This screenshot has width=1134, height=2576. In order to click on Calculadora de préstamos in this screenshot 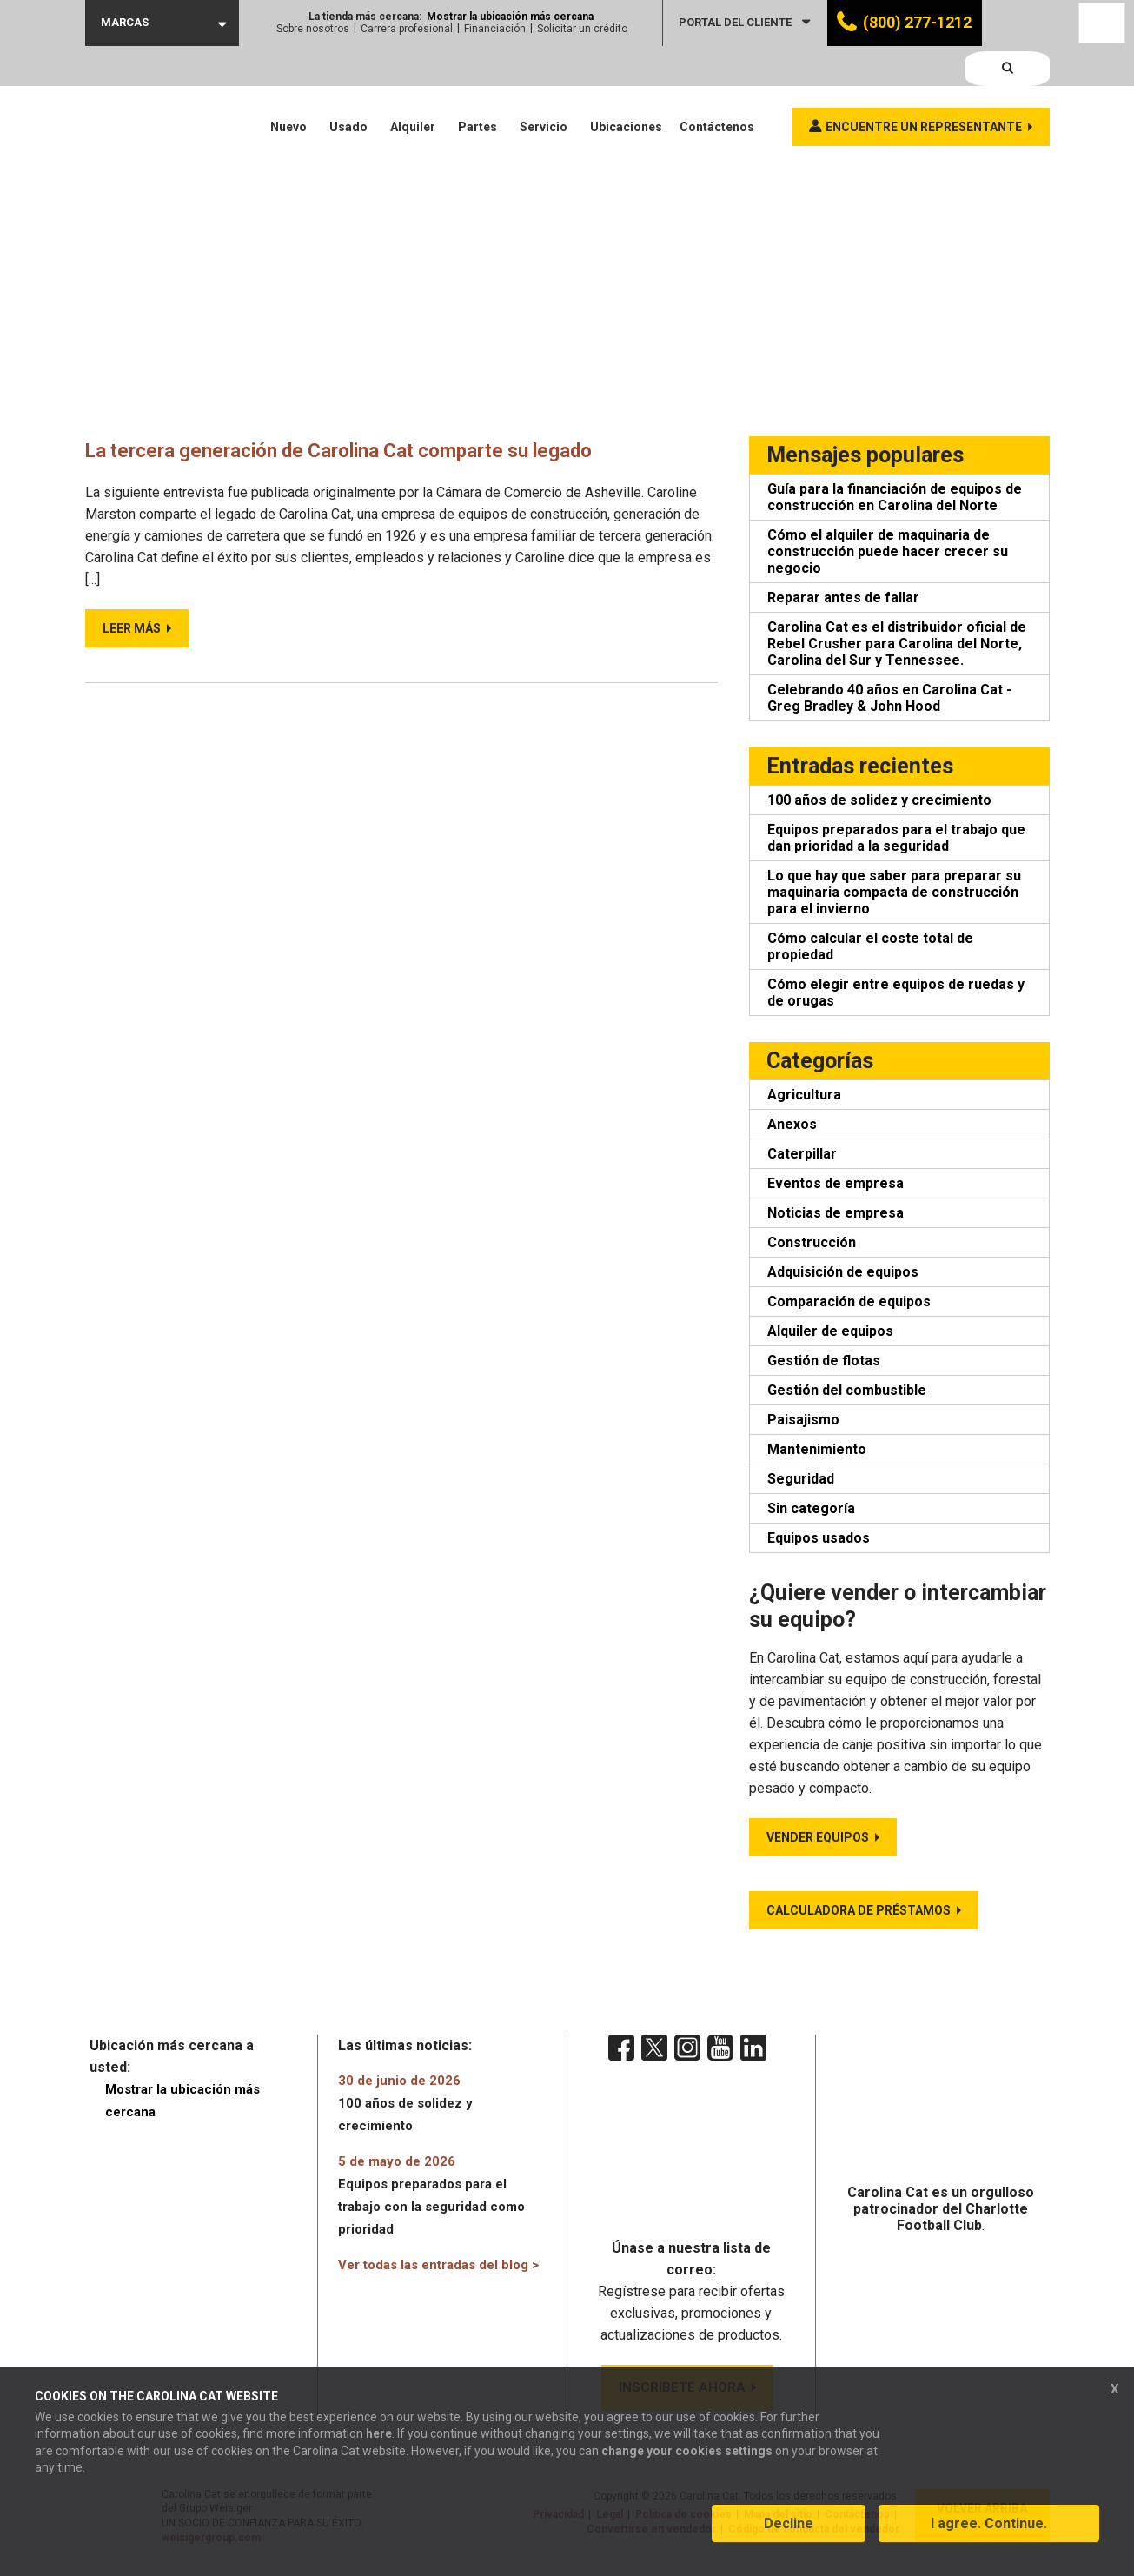, I will do `click(858, 1910)`.